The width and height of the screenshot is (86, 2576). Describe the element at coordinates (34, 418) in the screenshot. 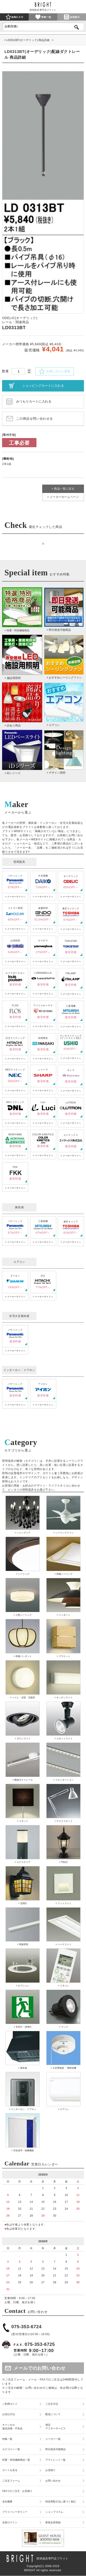

I see `この商品を問い合わせる` at that location.